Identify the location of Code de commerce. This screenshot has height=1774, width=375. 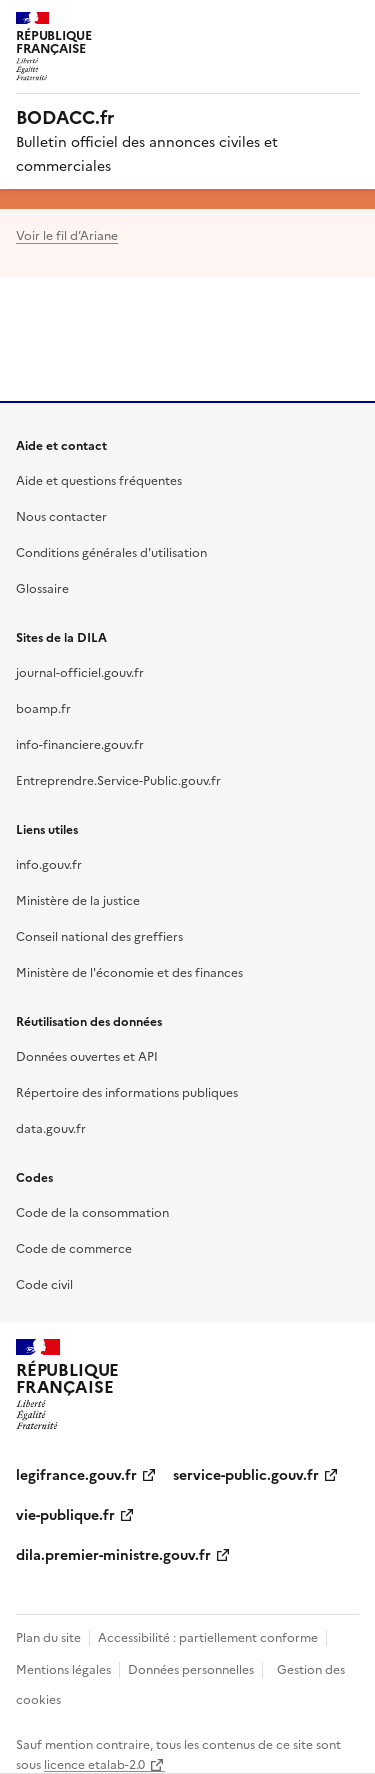
(74, 1247).